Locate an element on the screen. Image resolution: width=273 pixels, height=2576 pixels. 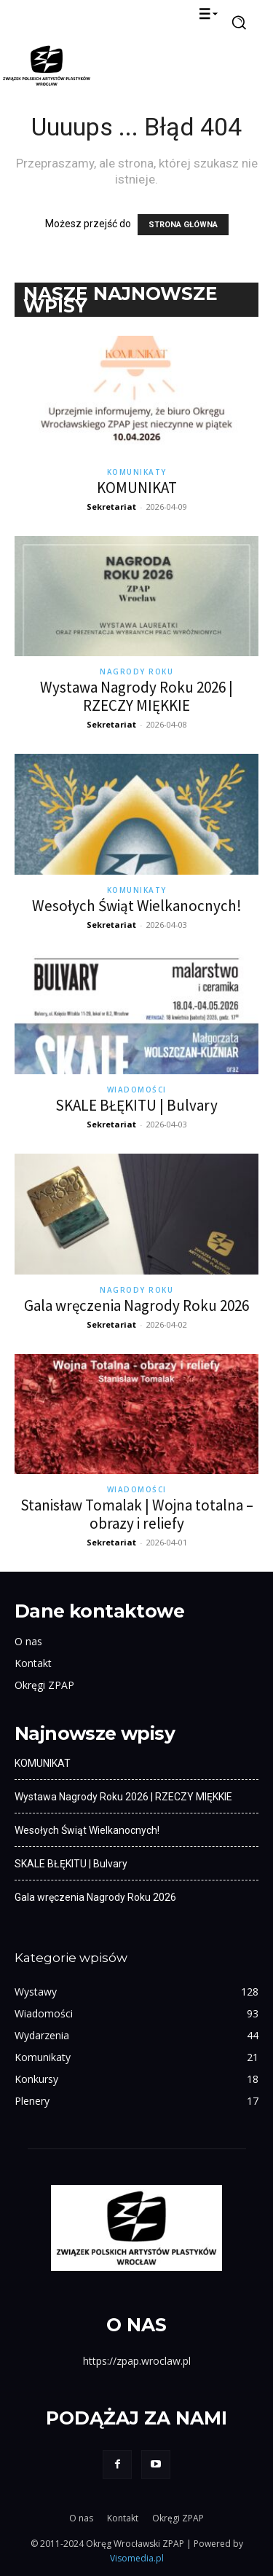
Wiadomości is located at coordinates (137, 1089).